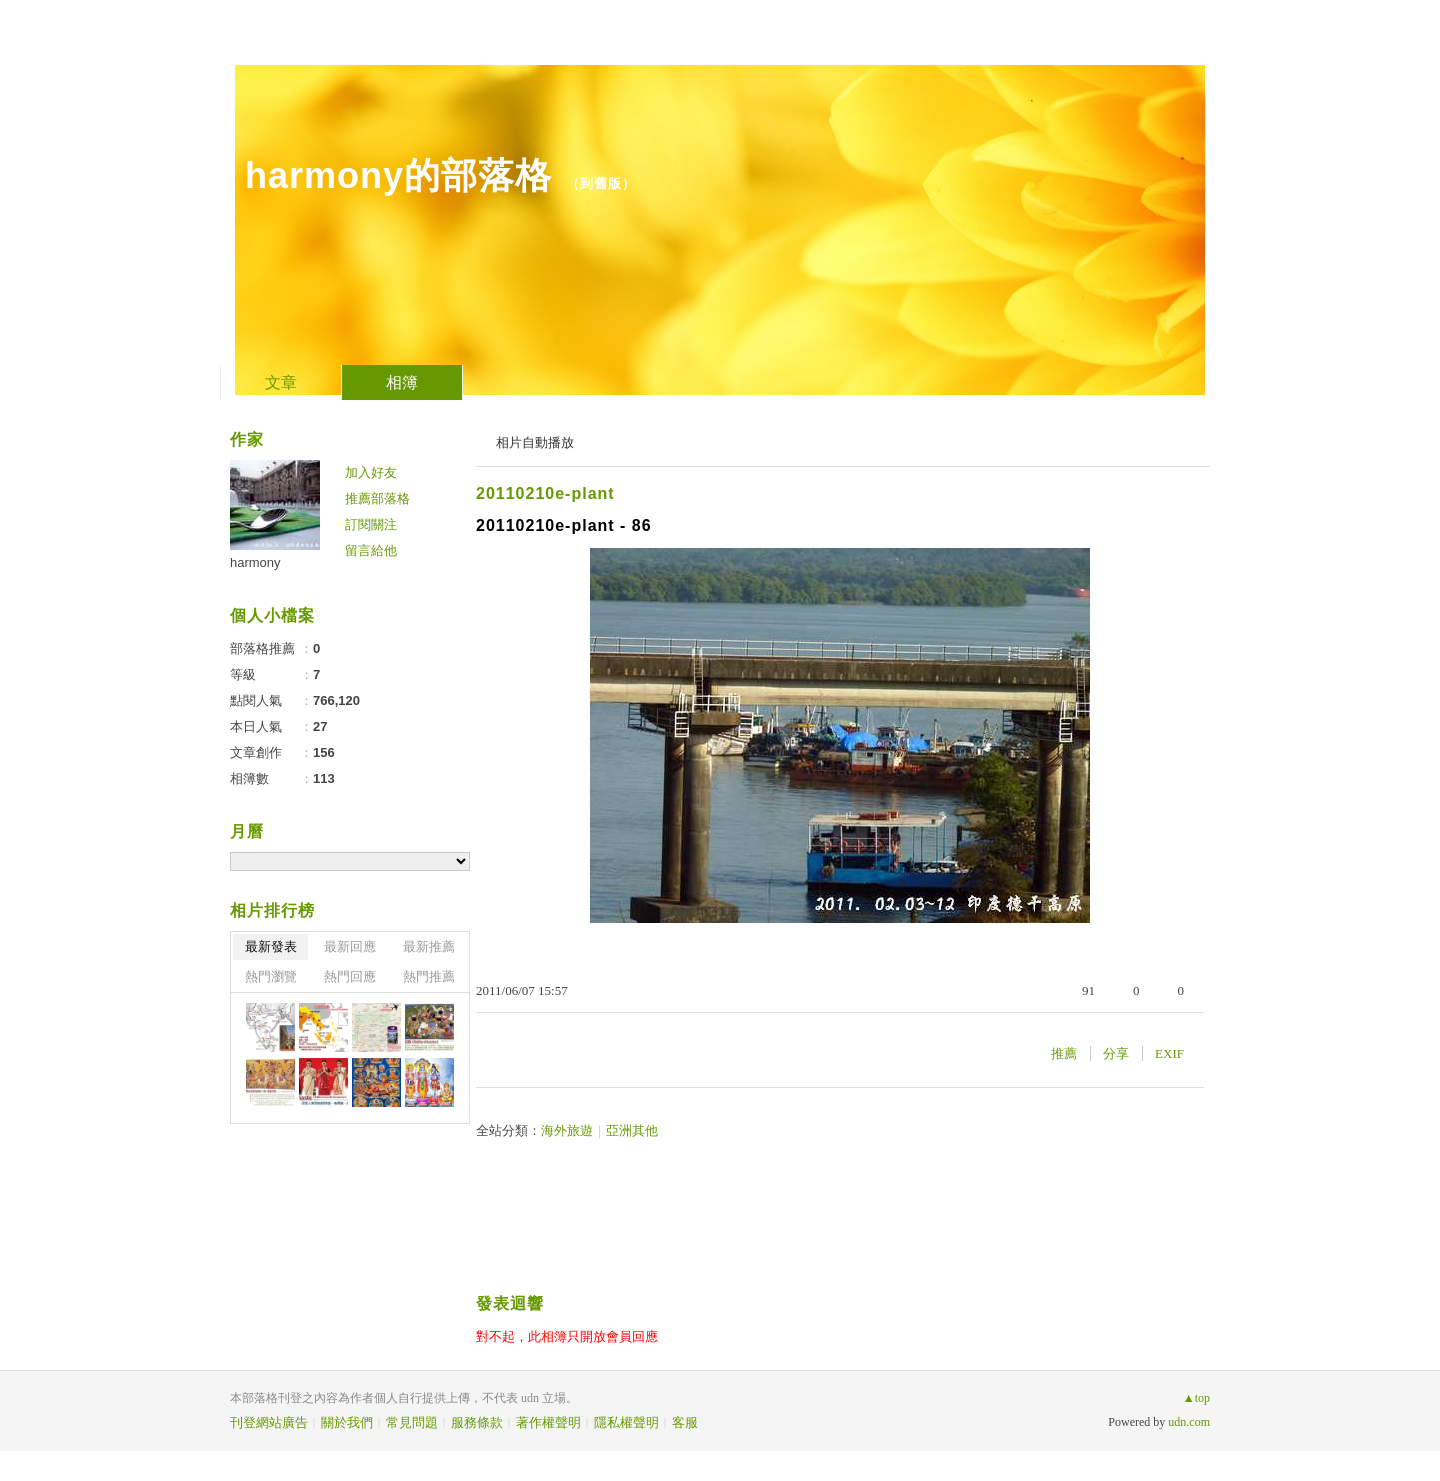 This screenshot has width=1440, height=1481. What do you see at coordinates (1189, 1422) in the screenshot?
I see `udn.com` at bounding box center [1189, 1422].